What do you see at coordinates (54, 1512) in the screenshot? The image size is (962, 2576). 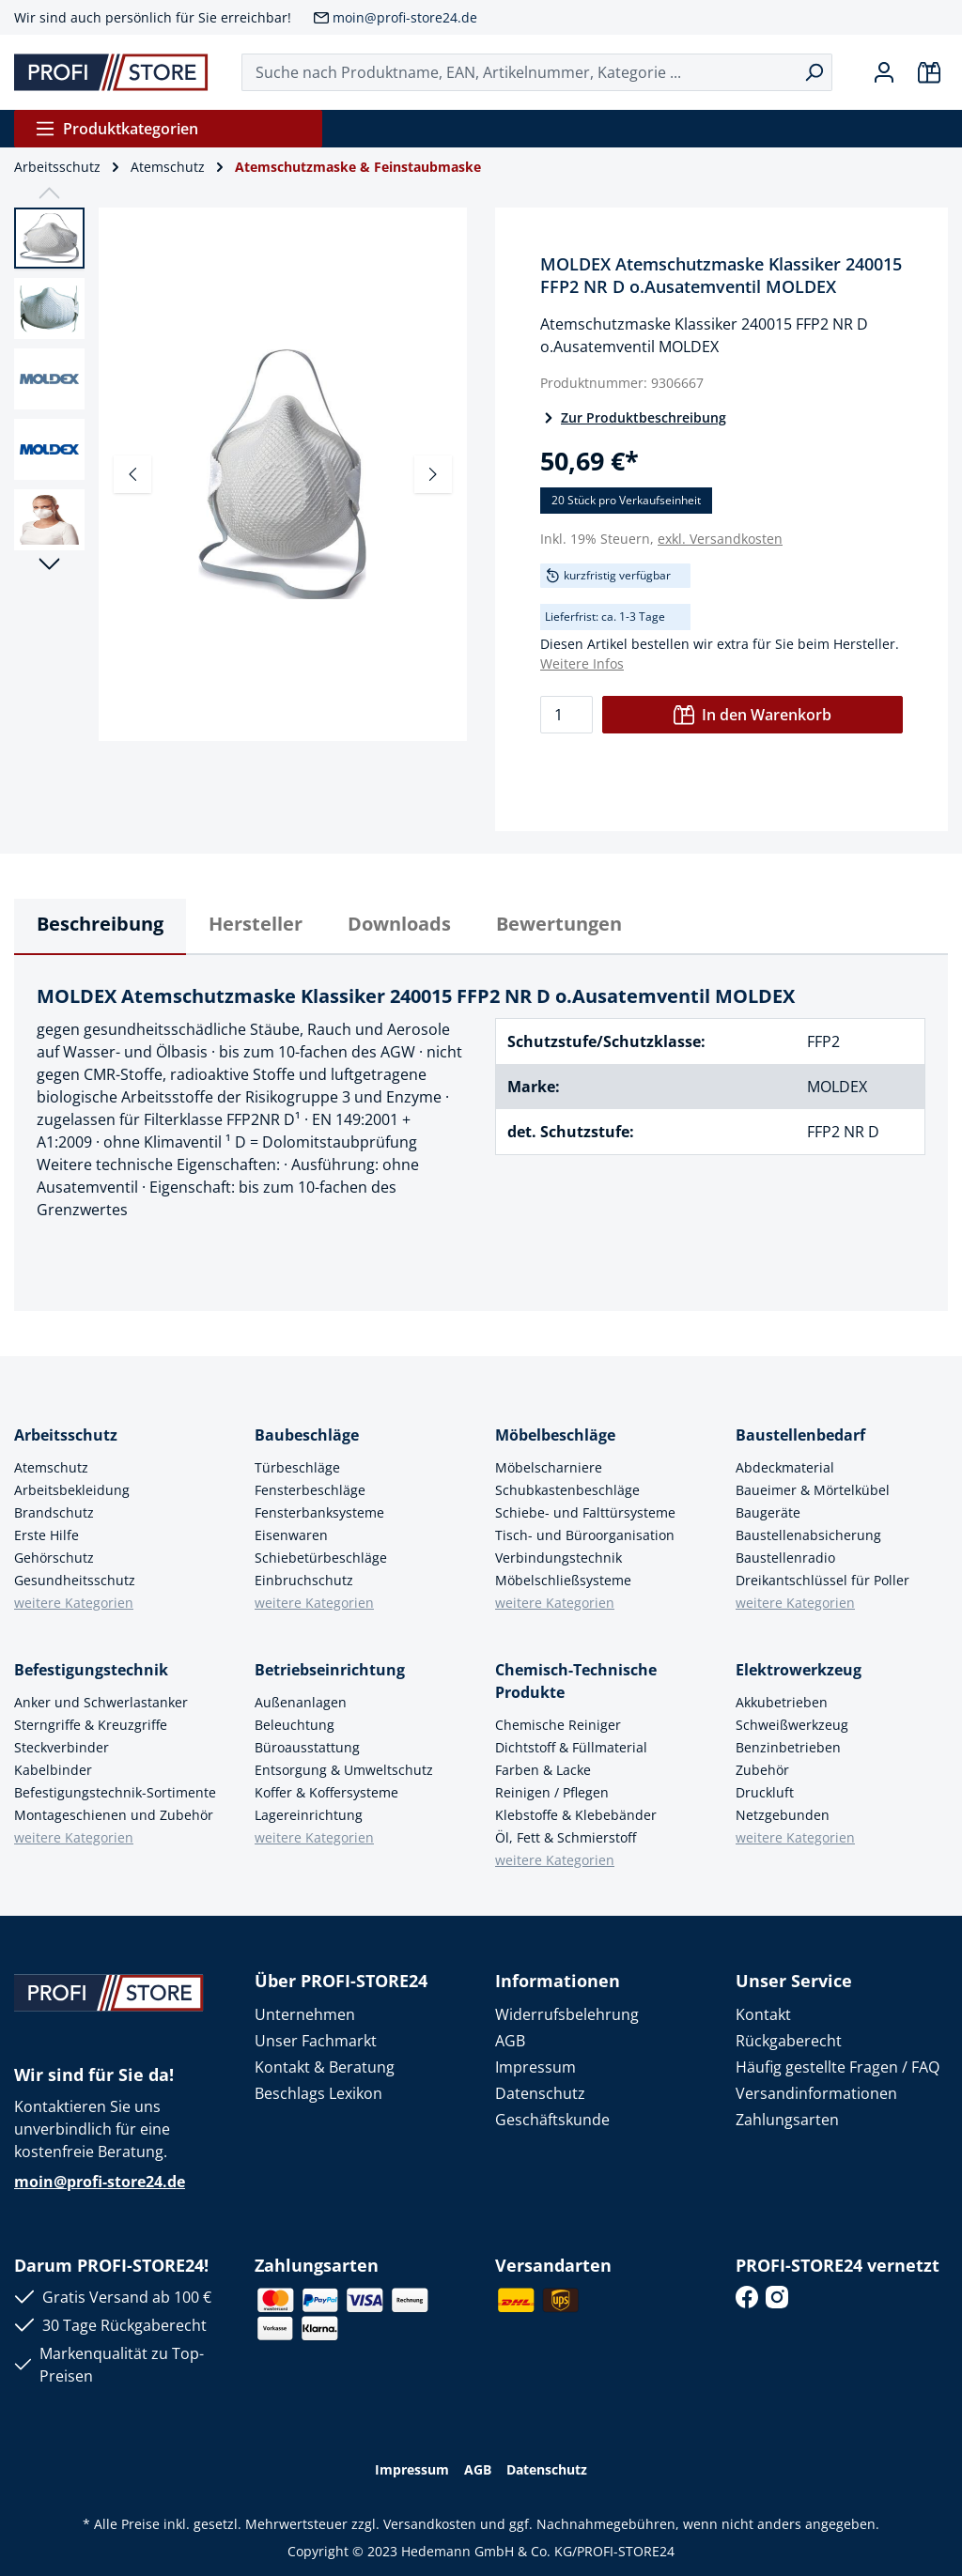 I see `Brandschutz` at bounding box center [54, 1512].